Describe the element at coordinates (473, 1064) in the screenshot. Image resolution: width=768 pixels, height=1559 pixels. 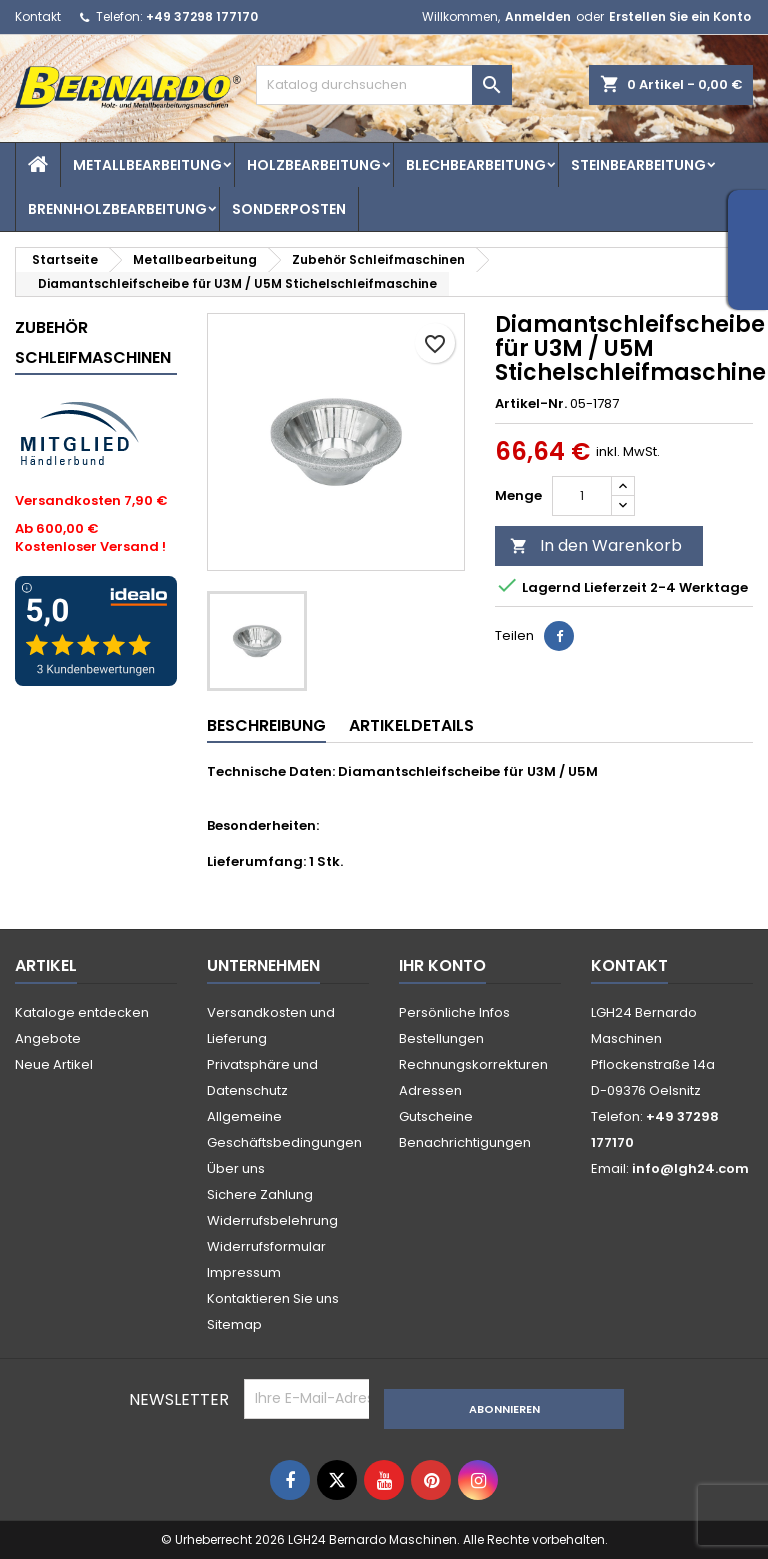
I see `Rechnungskorrekturen` at that location.